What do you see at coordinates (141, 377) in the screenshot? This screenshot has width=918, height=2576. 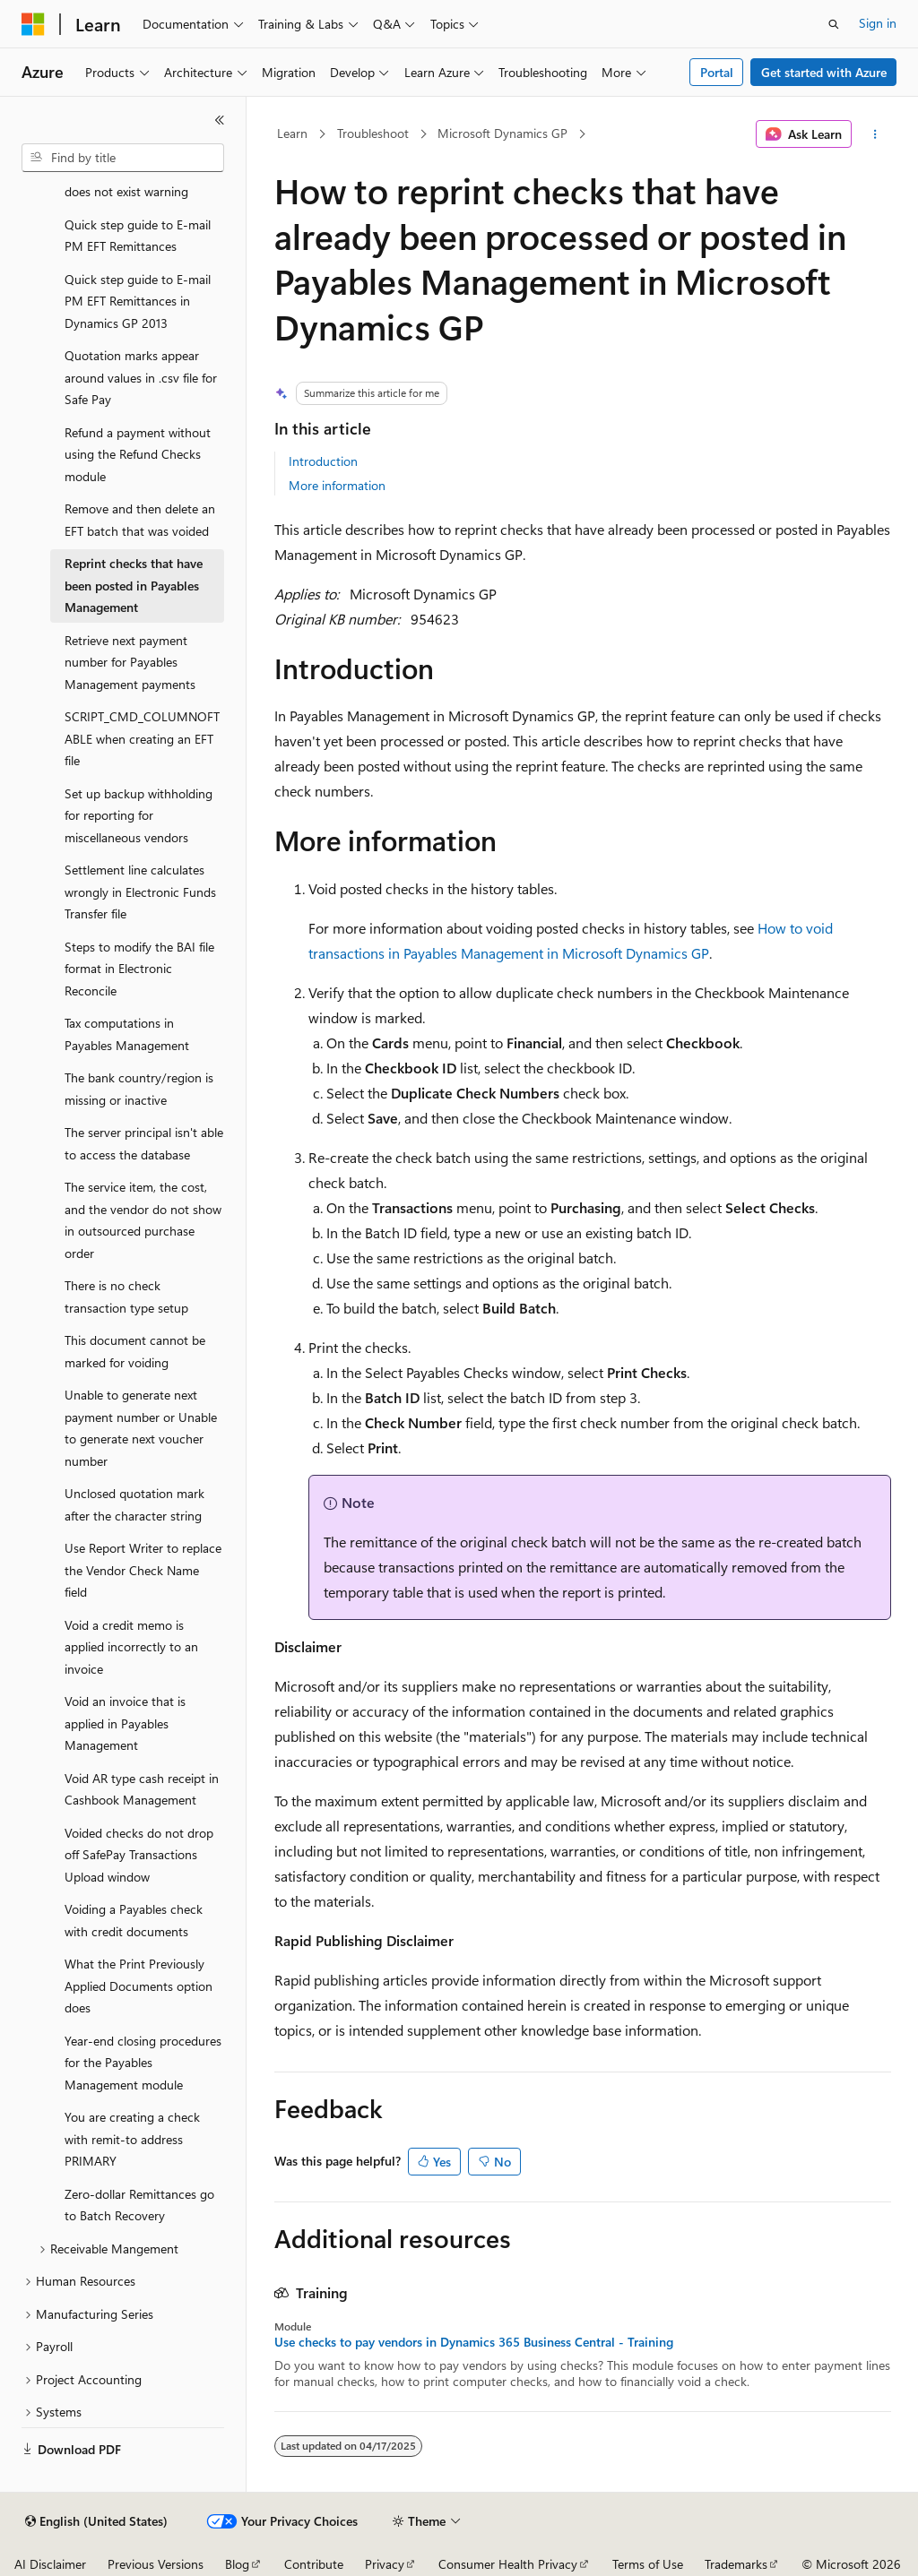 I see `Quotation marks appear around values in .csv file for Safe Pay [treeitem]` at bounding box center [141, 377].